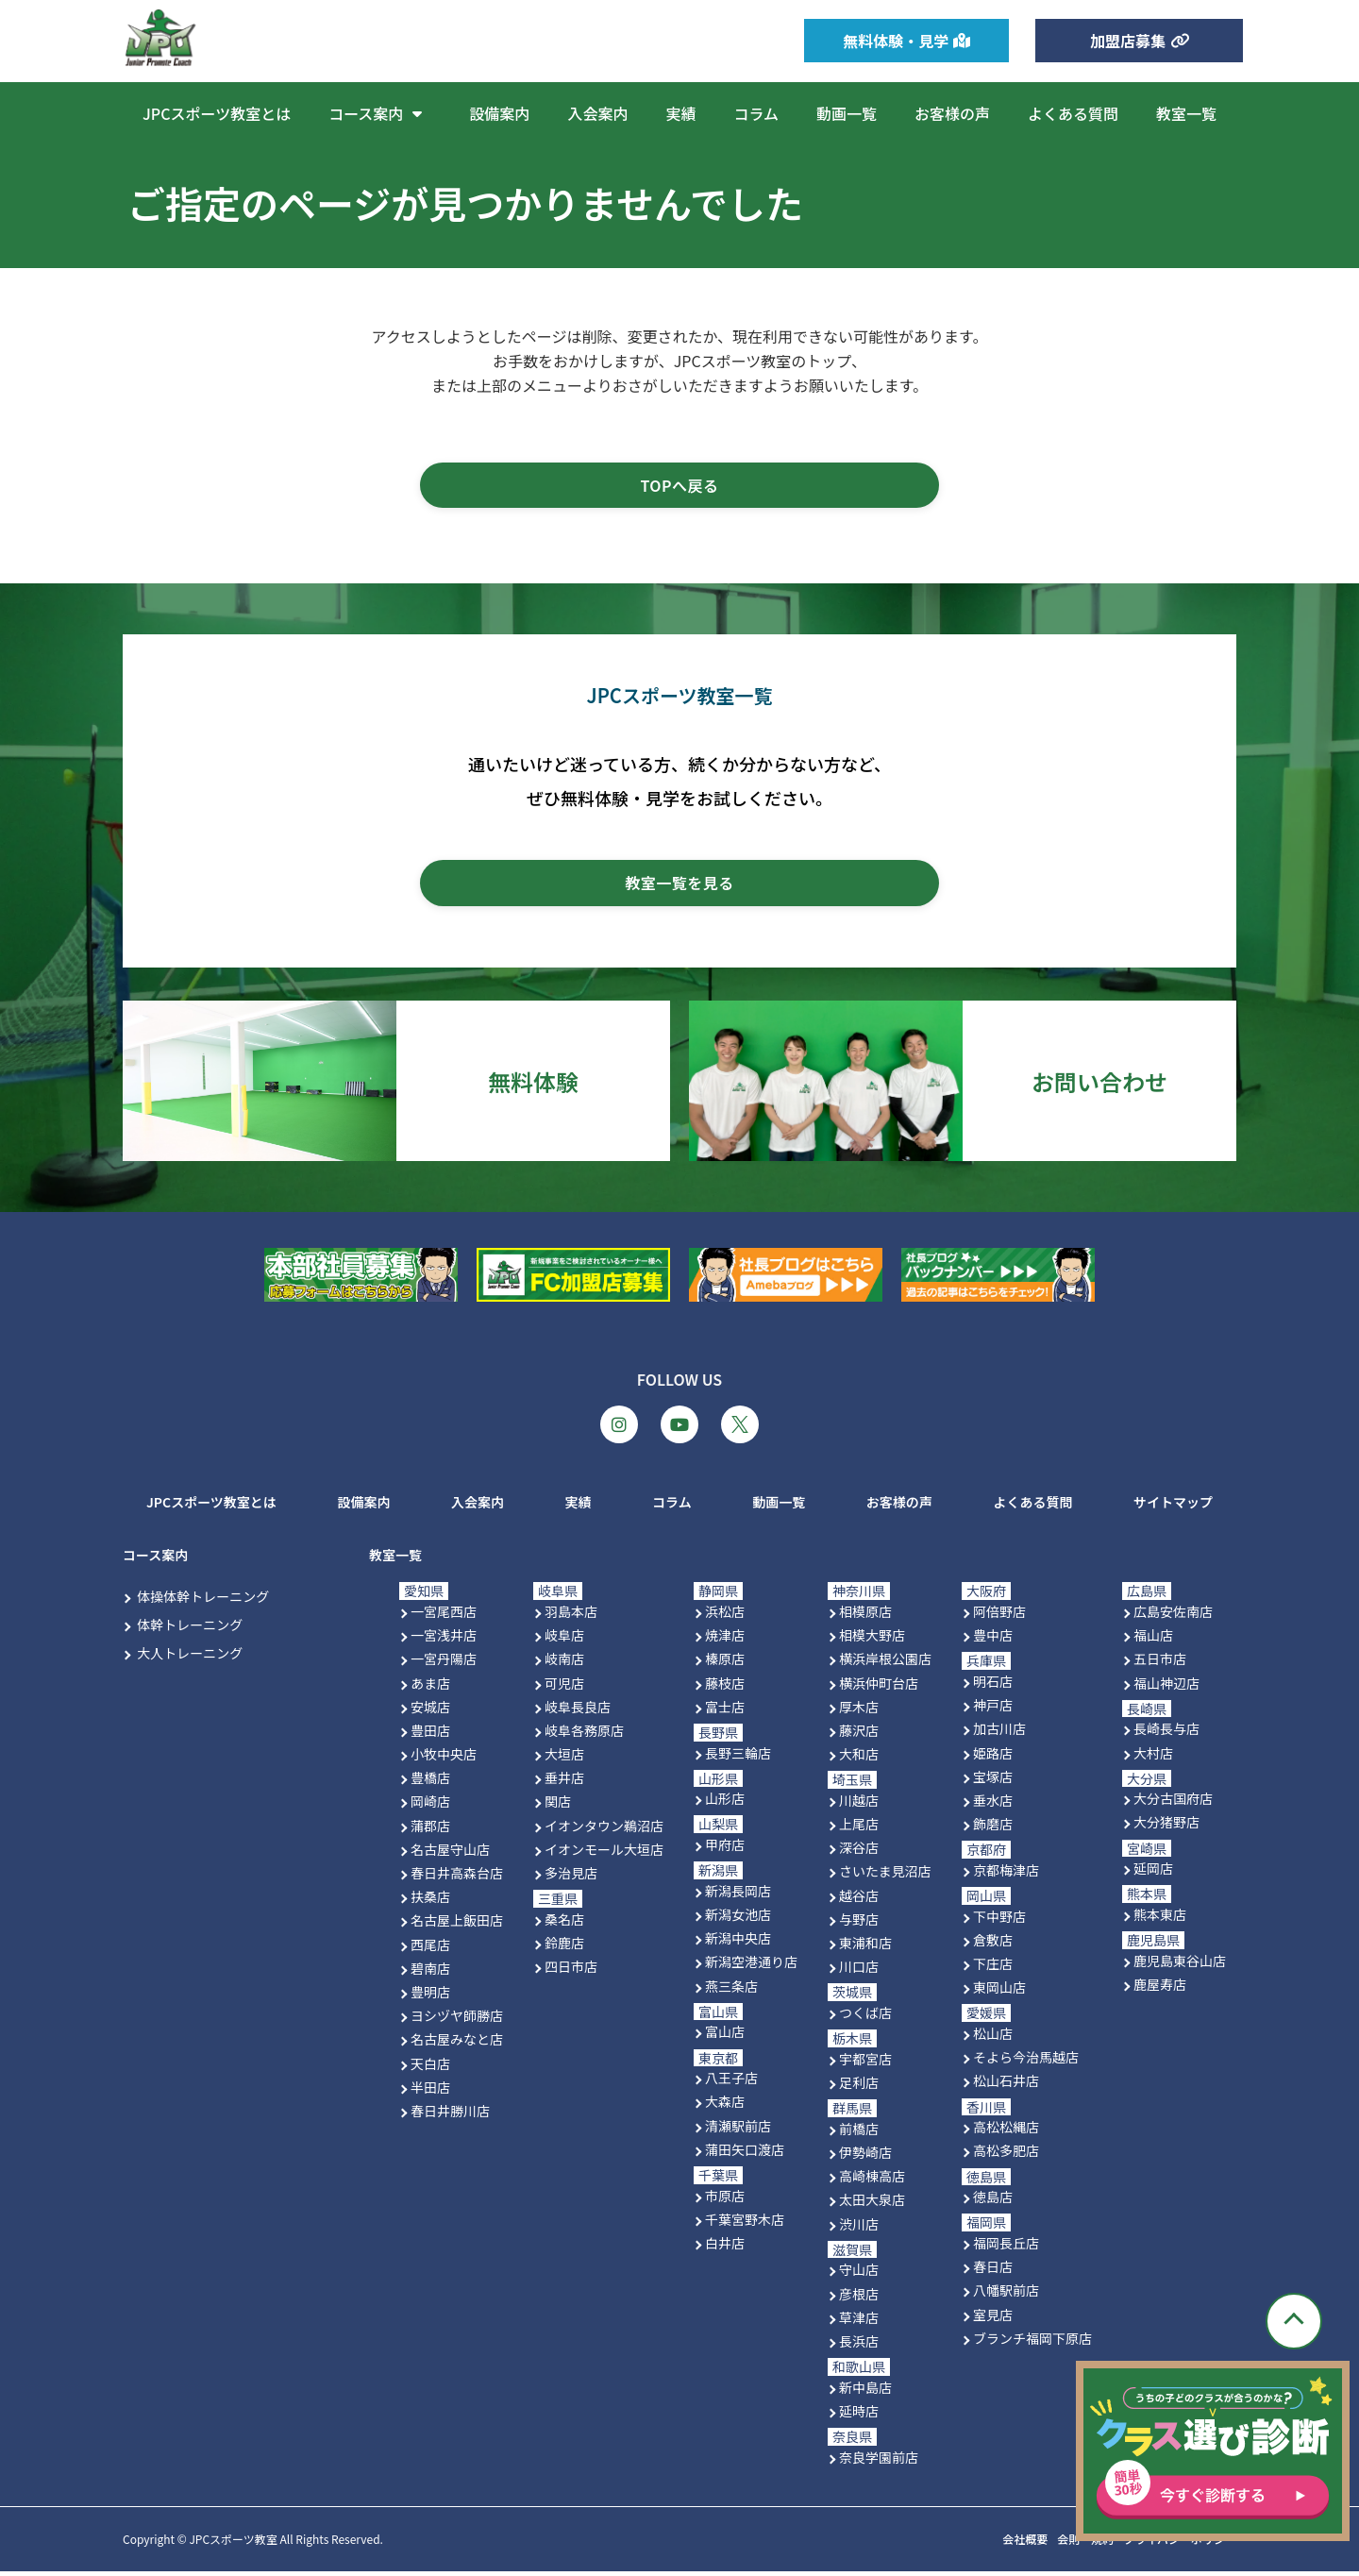  I want to click on 福山店, so click(1153, 1640).